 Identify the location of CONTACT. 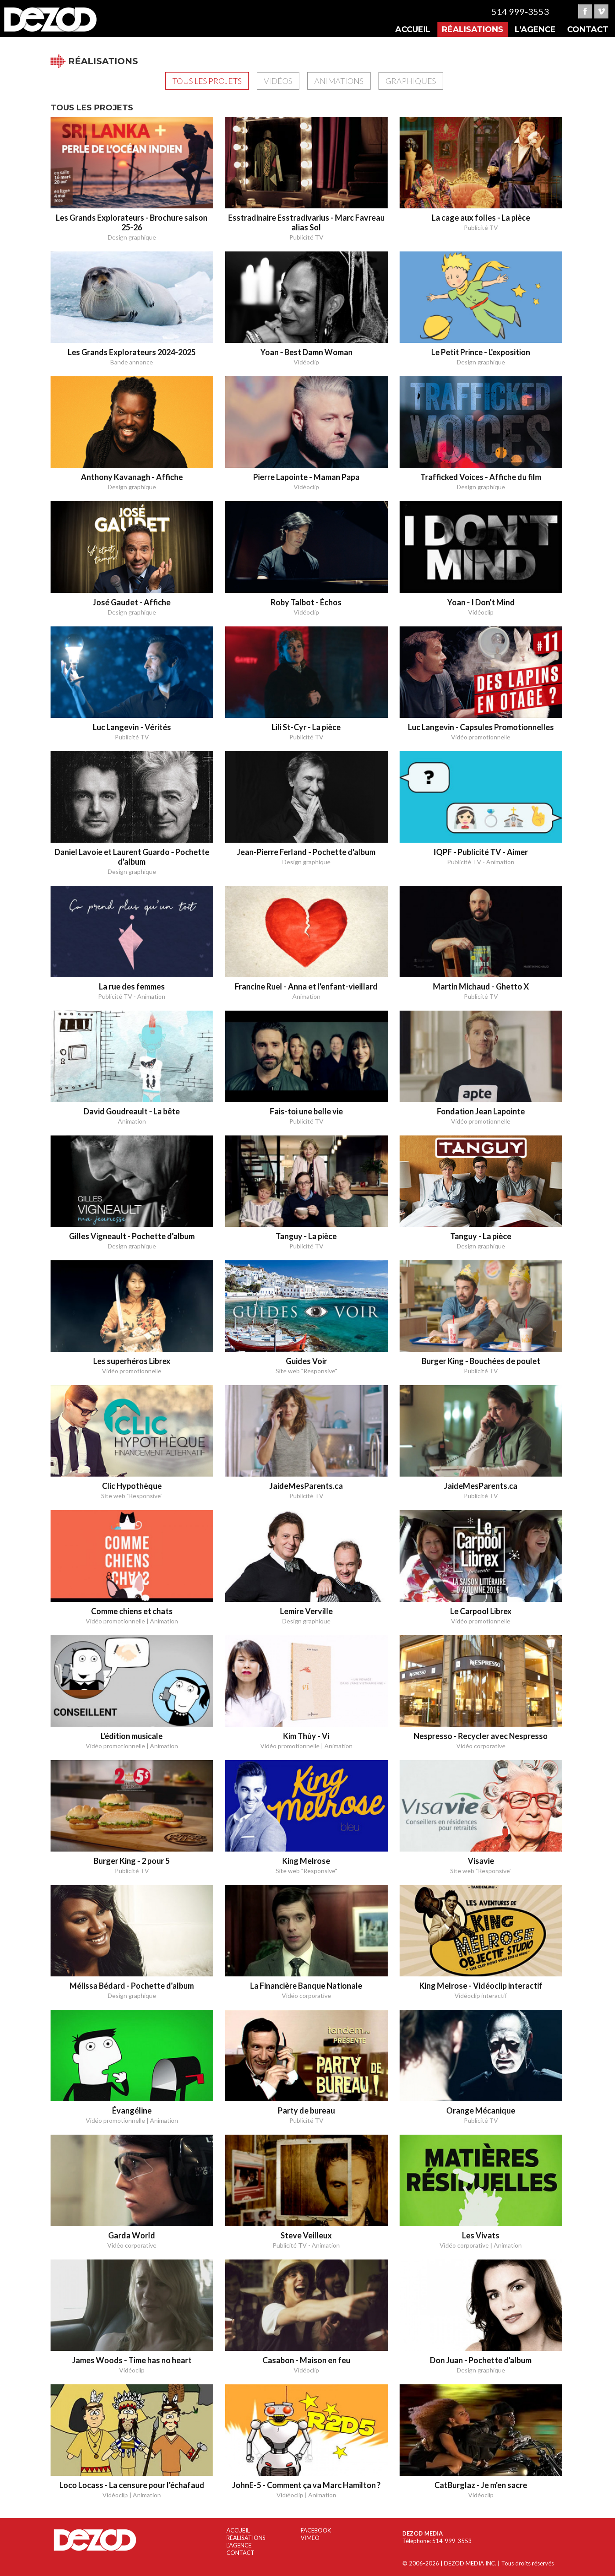
(240, 2552).